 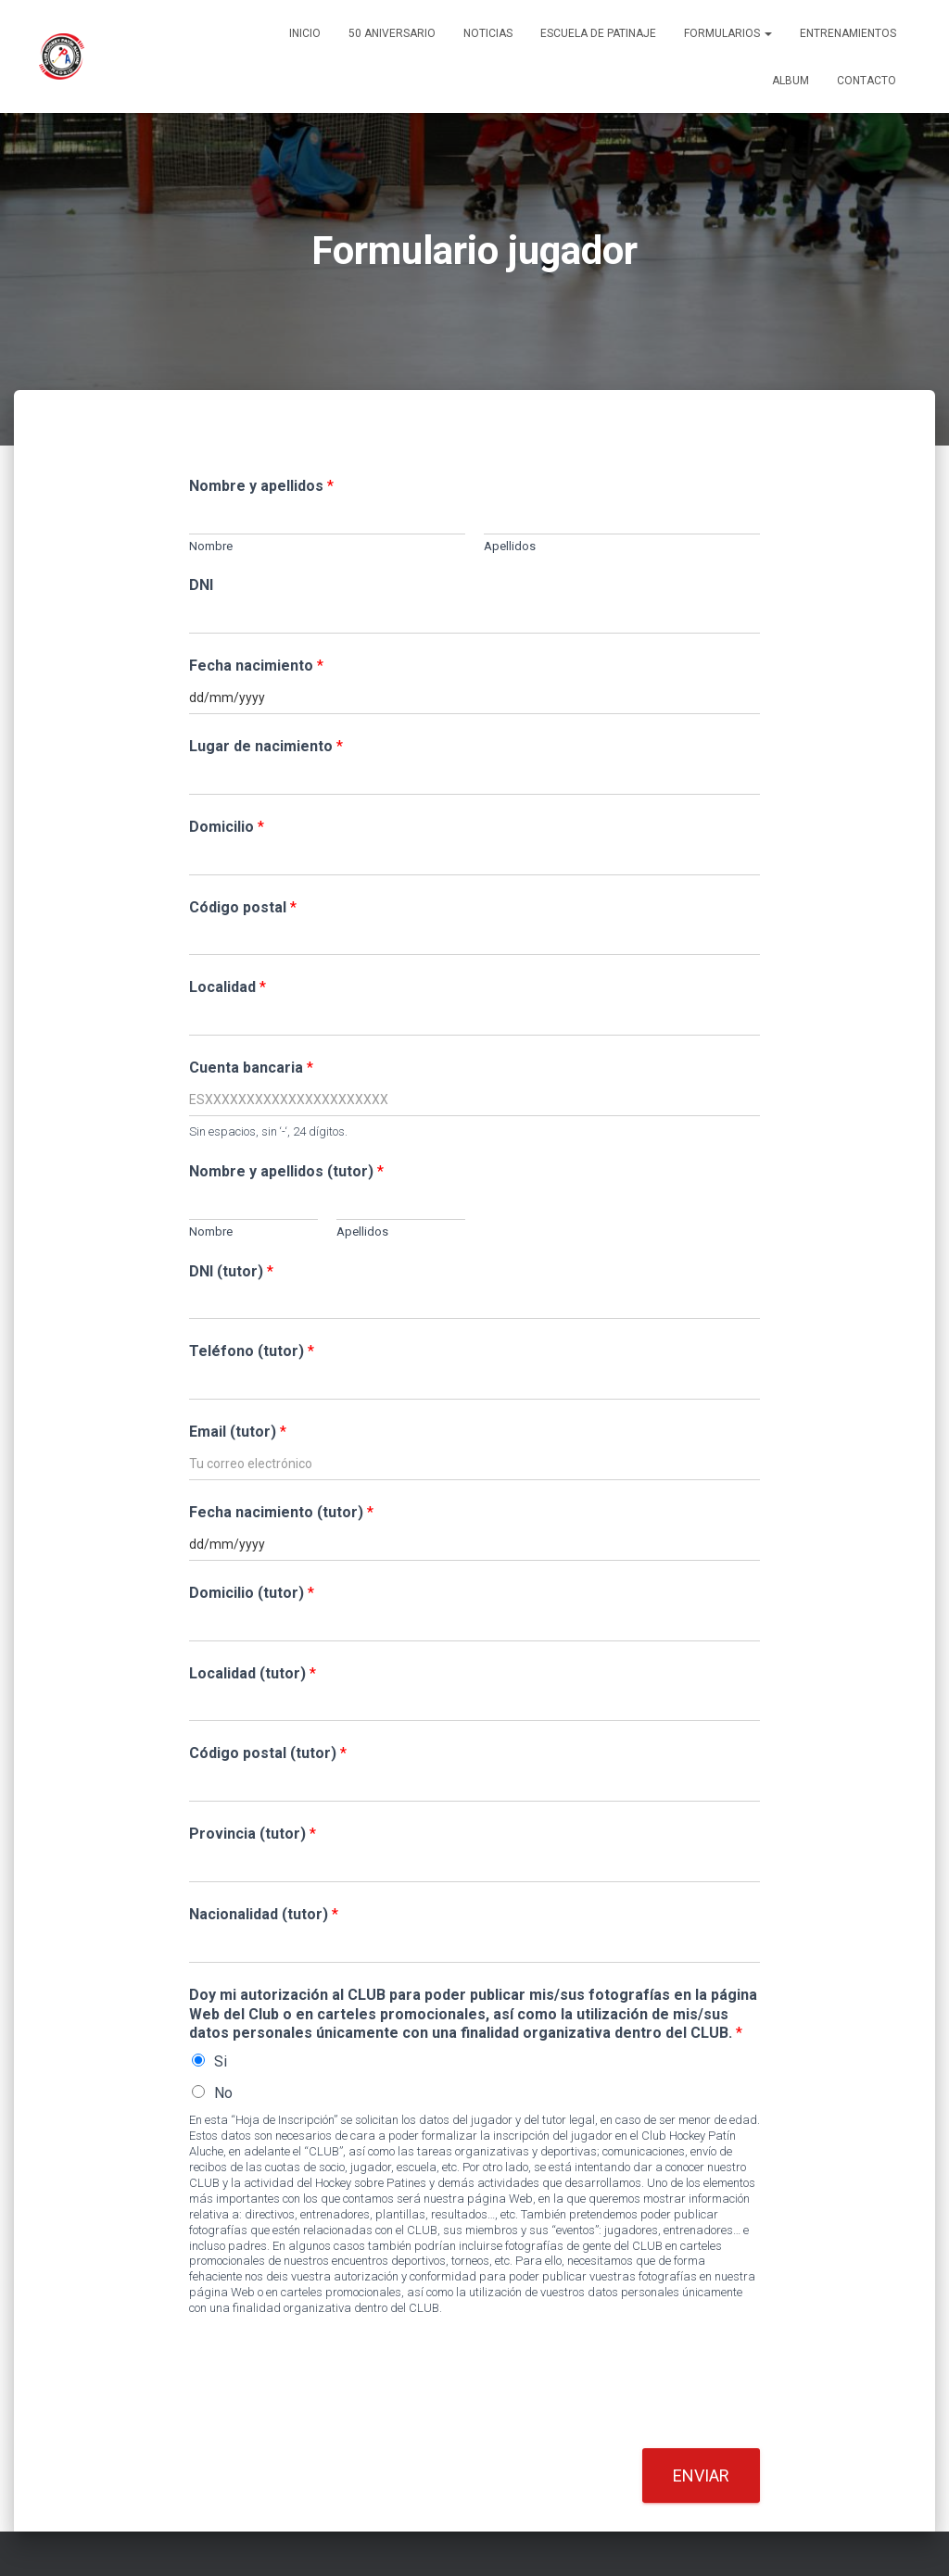 What do you see at coordinates (227, 987) in the screenshot?
I see `Localidad` at bounding box center [227, 987].